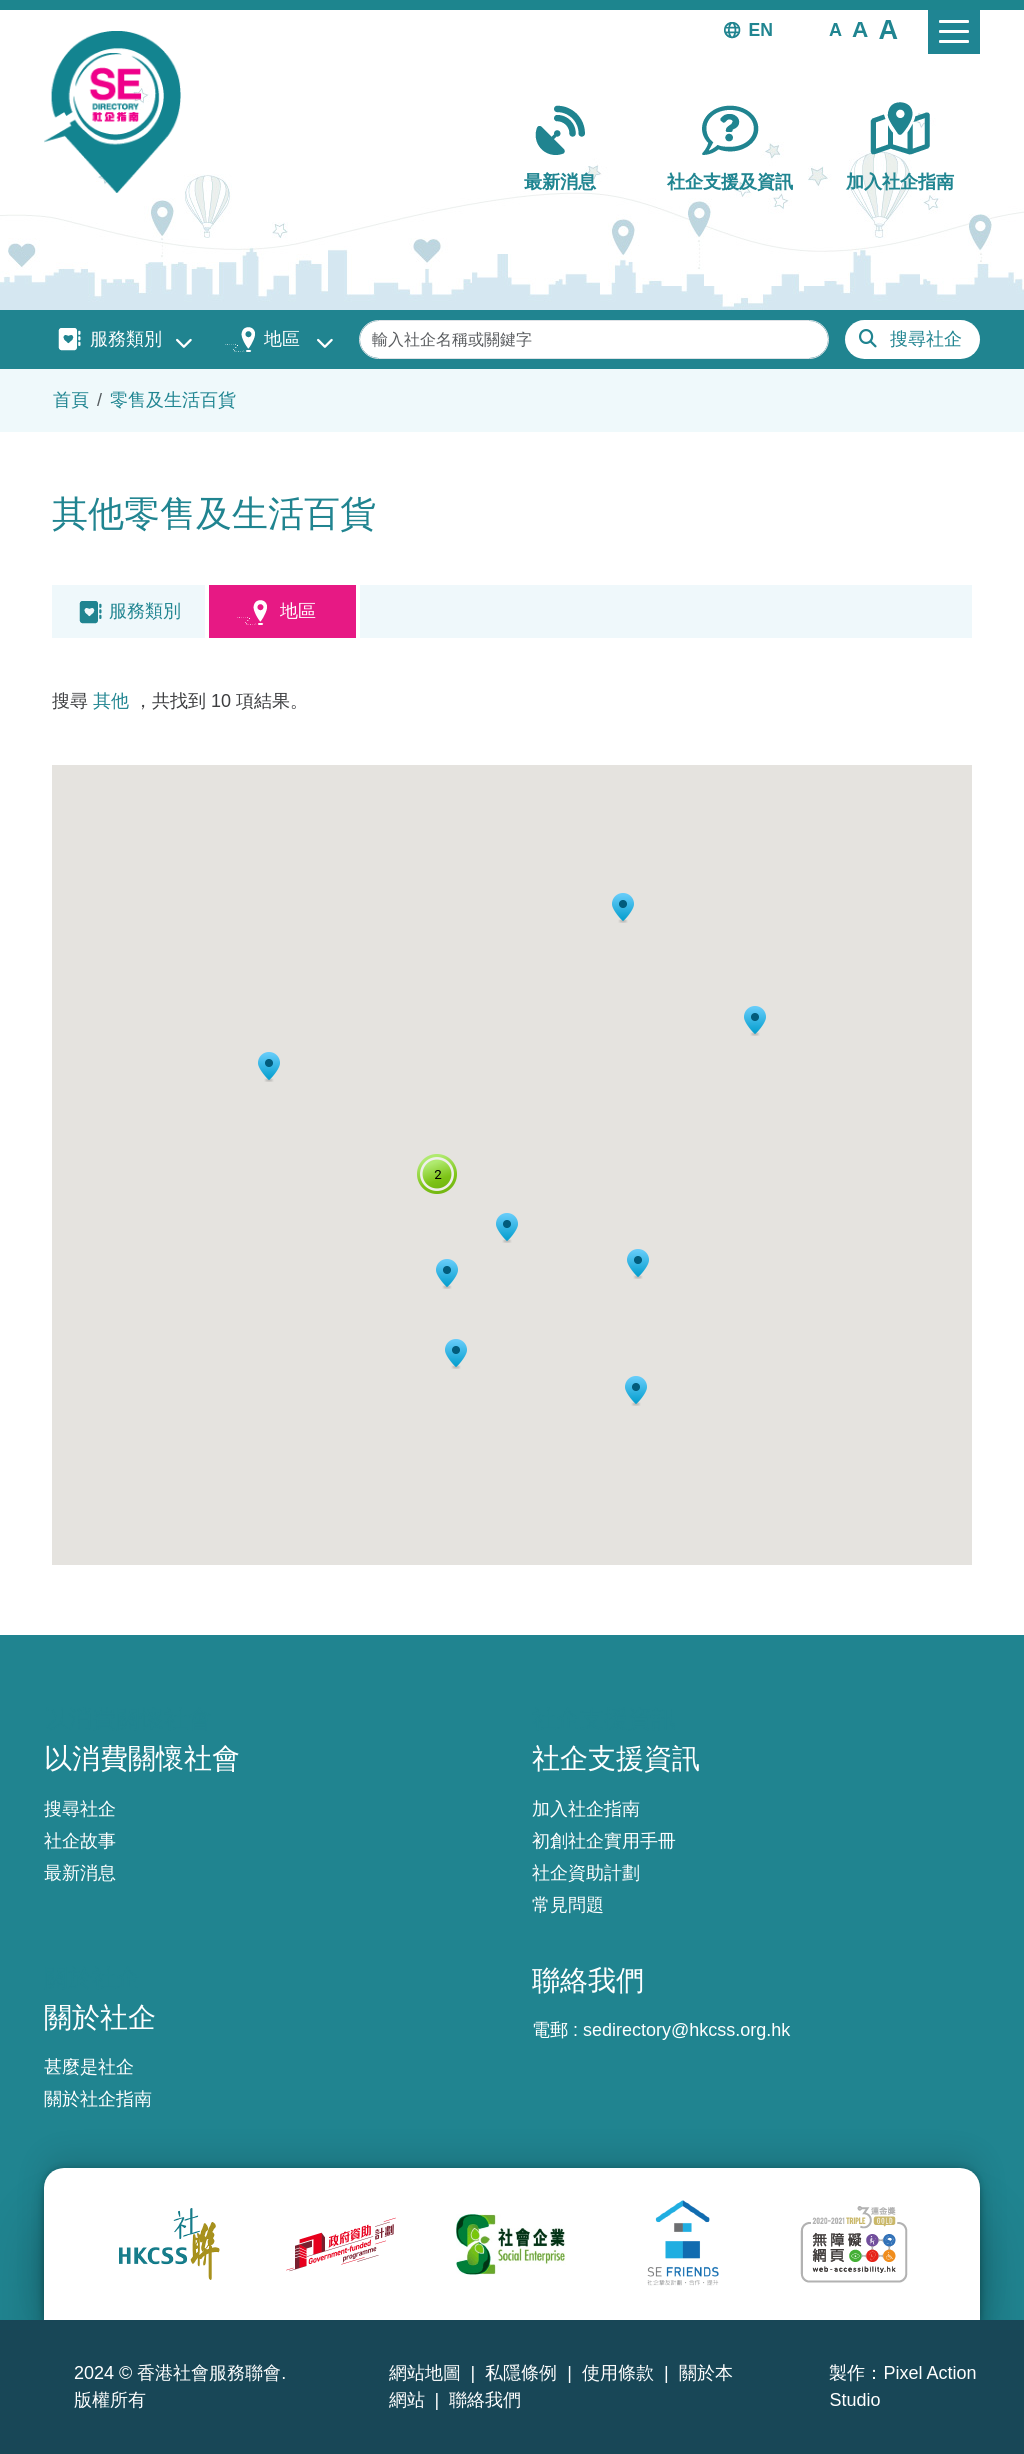 This screenshot has width=1024, height=2454. Describe the element at coordinates (126, 339) in the screenshot. I see `服務類別` at that location.